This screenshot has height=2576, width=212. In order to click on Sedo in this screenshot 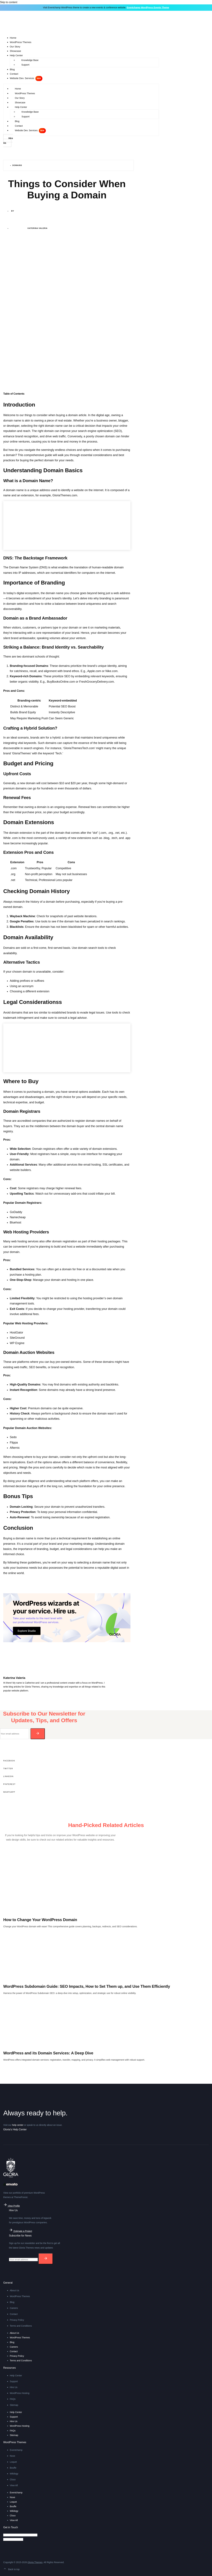, I will do `click(13, 1437)`.